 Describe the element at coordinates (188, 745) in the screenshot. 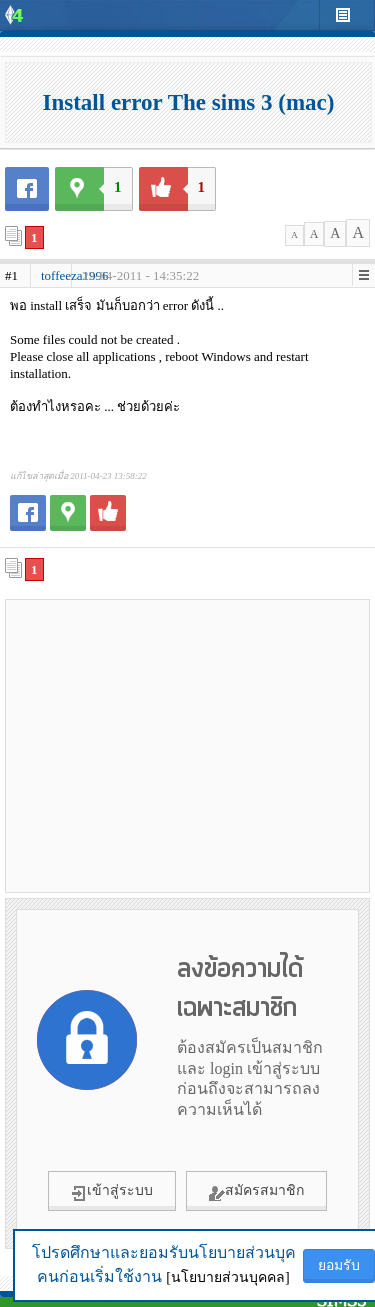

I see `[Advertisement]` at that location.